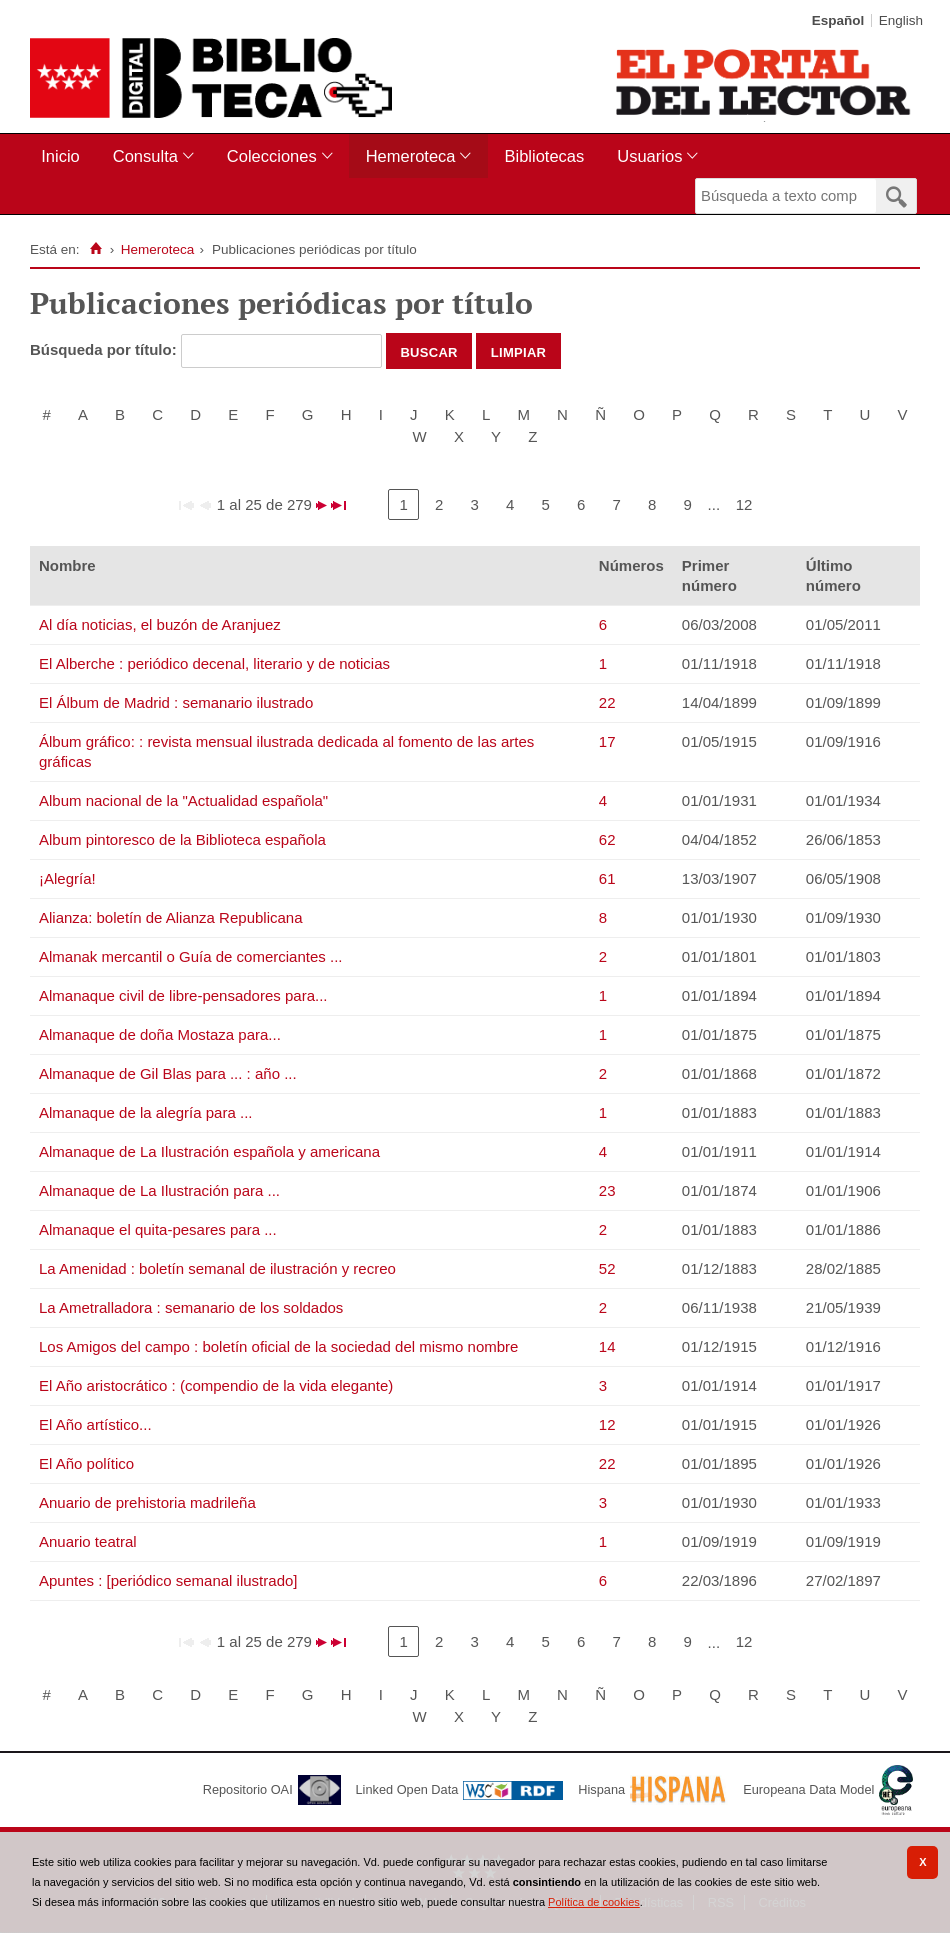 This screenshot has width=950, height=1933. What do you see at coordinates (60, 156) in the screenshot?
I see `Inicio` at bounding box center [60, 156].